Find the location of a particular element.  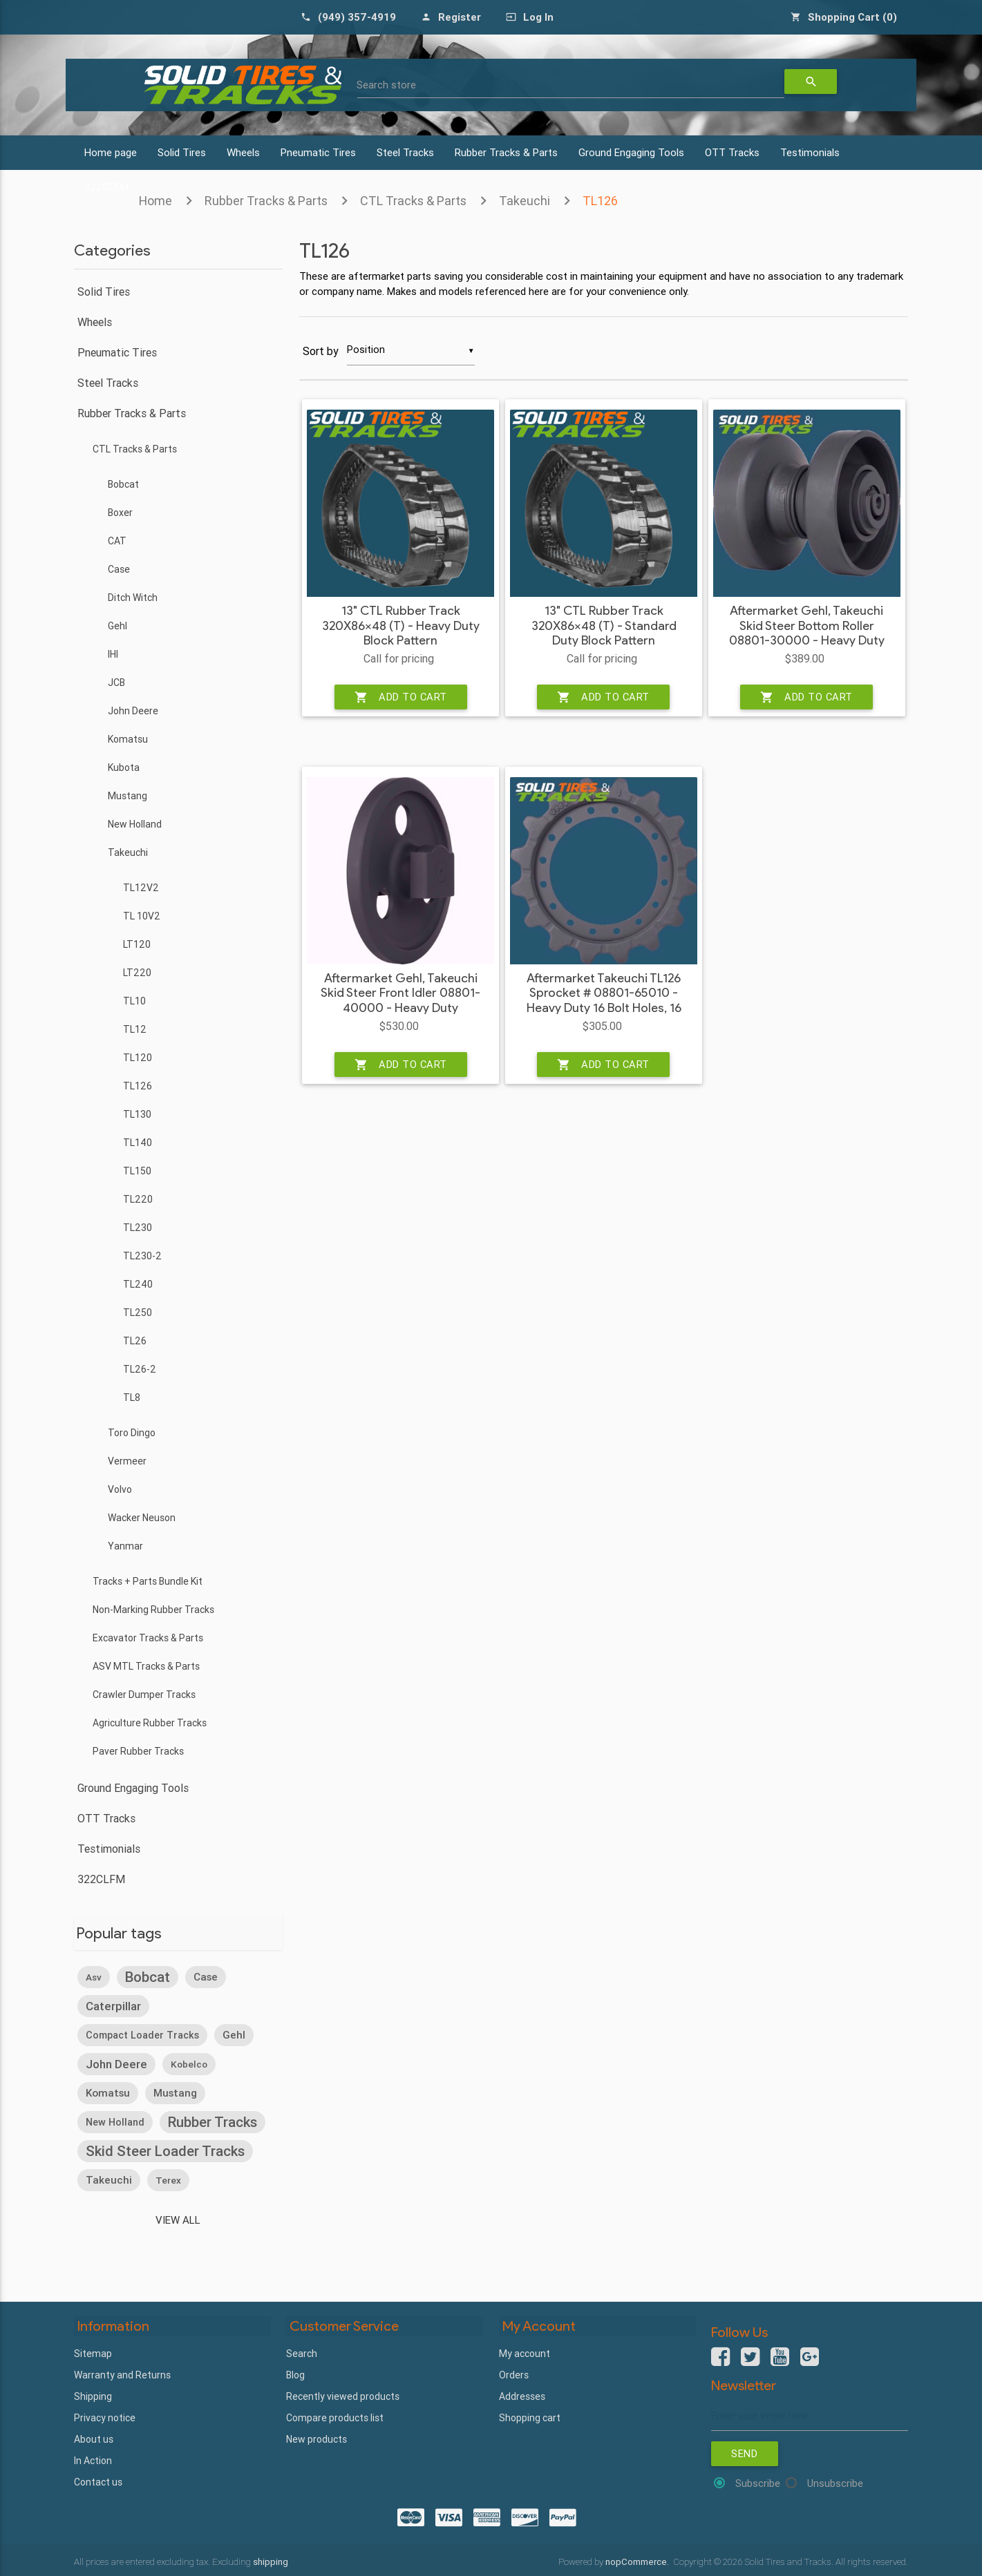

TL12V2 is located at coordinates (141, 887).